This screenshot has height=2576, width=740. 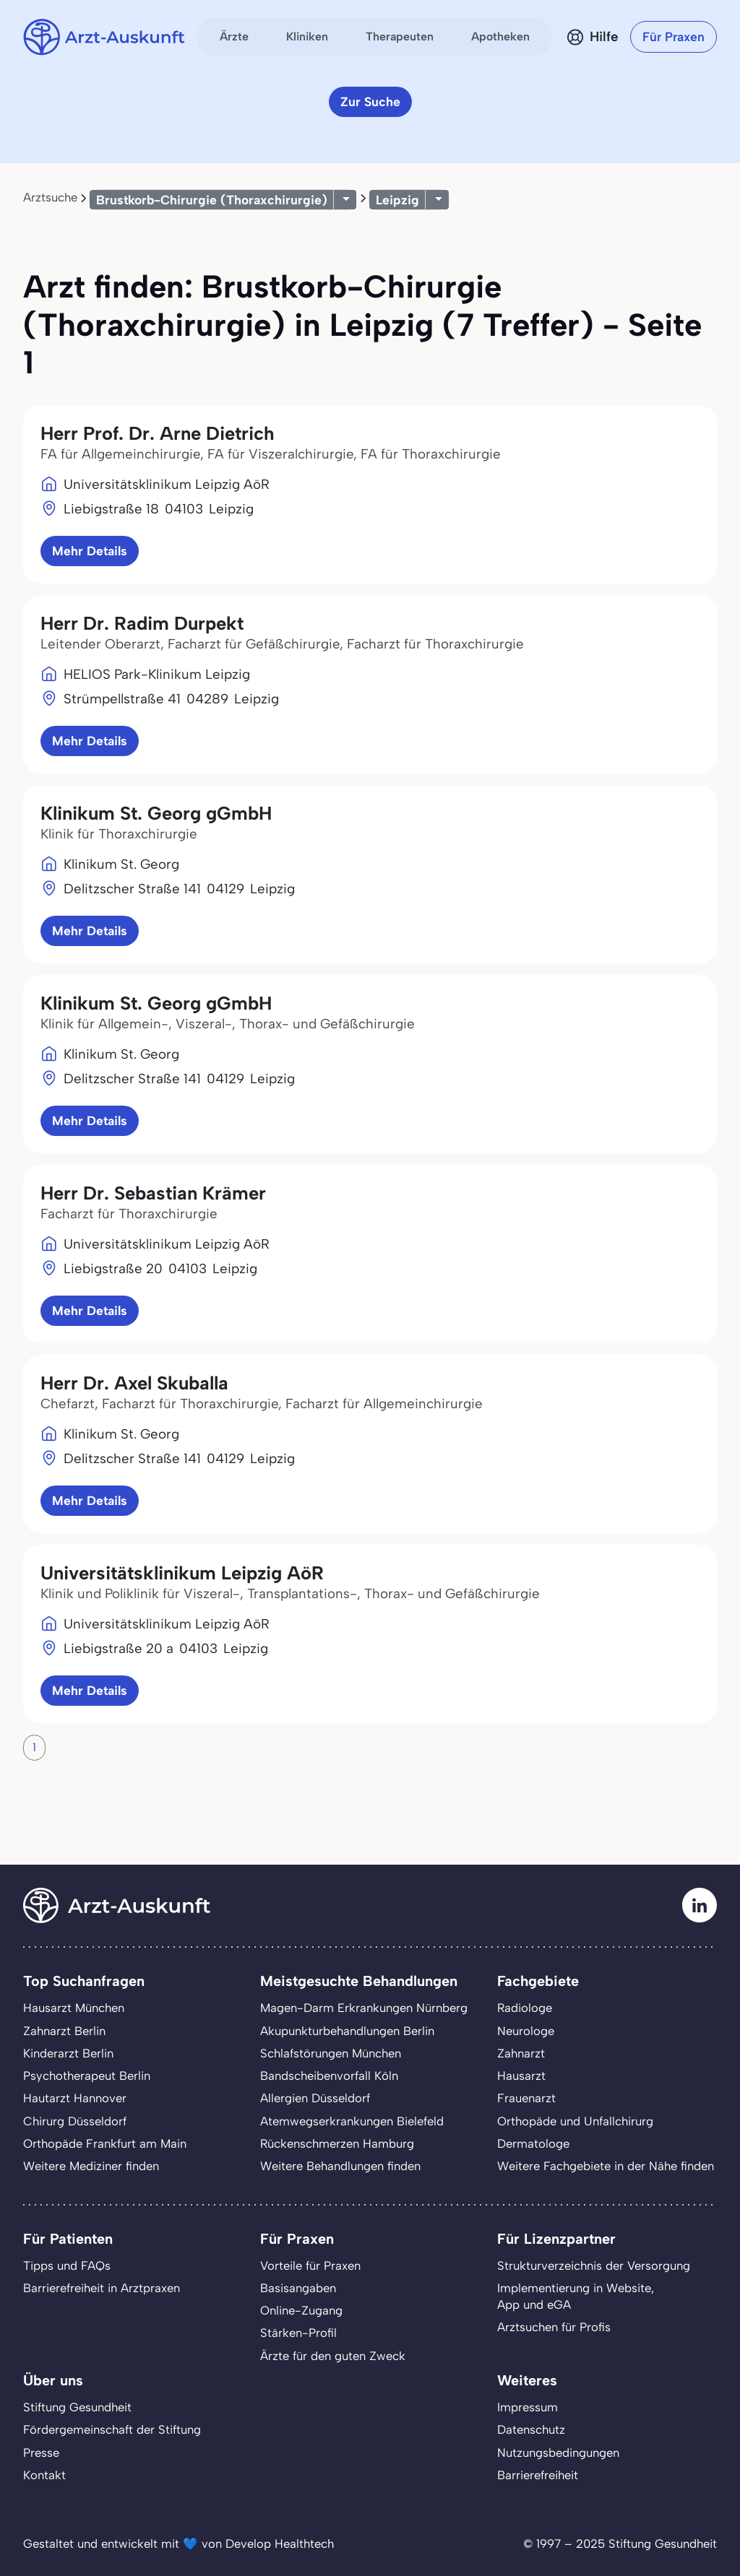 I want to click on Hausarzt München, so click(x=73, y=2007).